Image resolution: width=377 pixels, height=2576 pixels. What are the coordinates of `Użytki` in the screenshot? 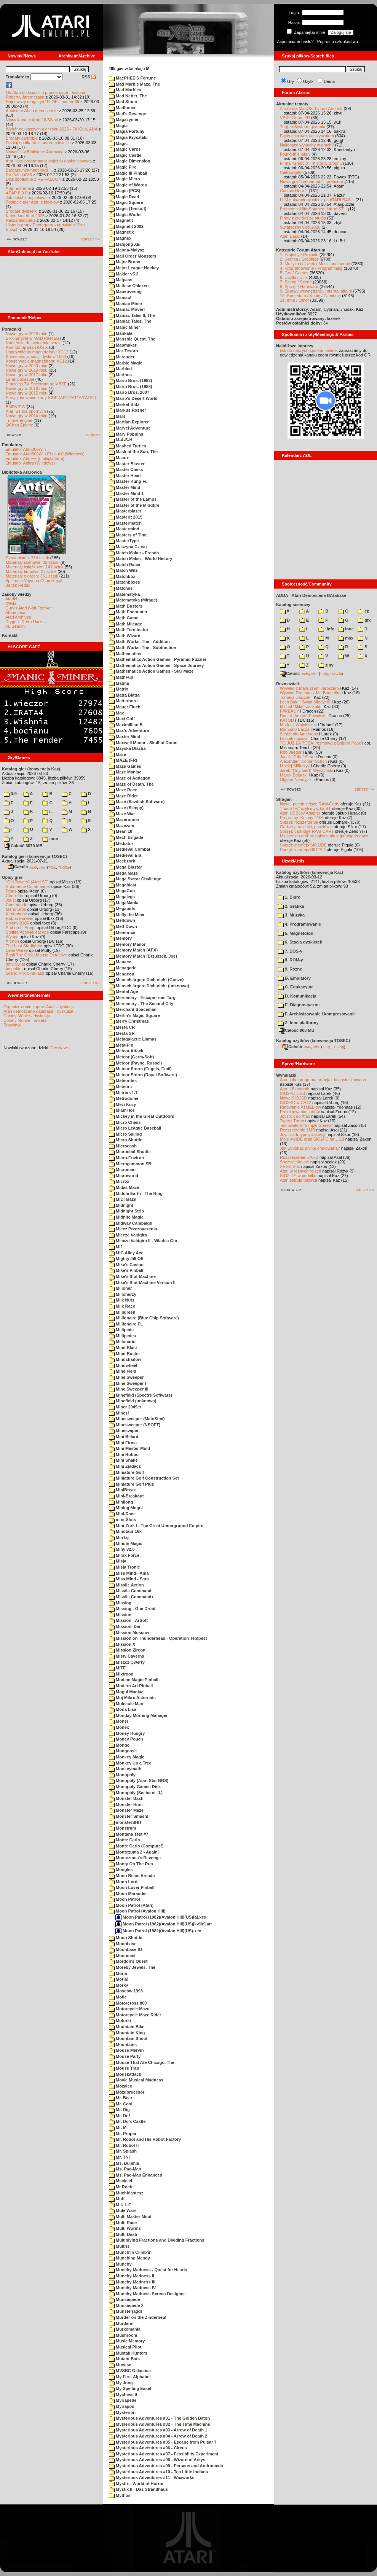 It's located at (309, 81).